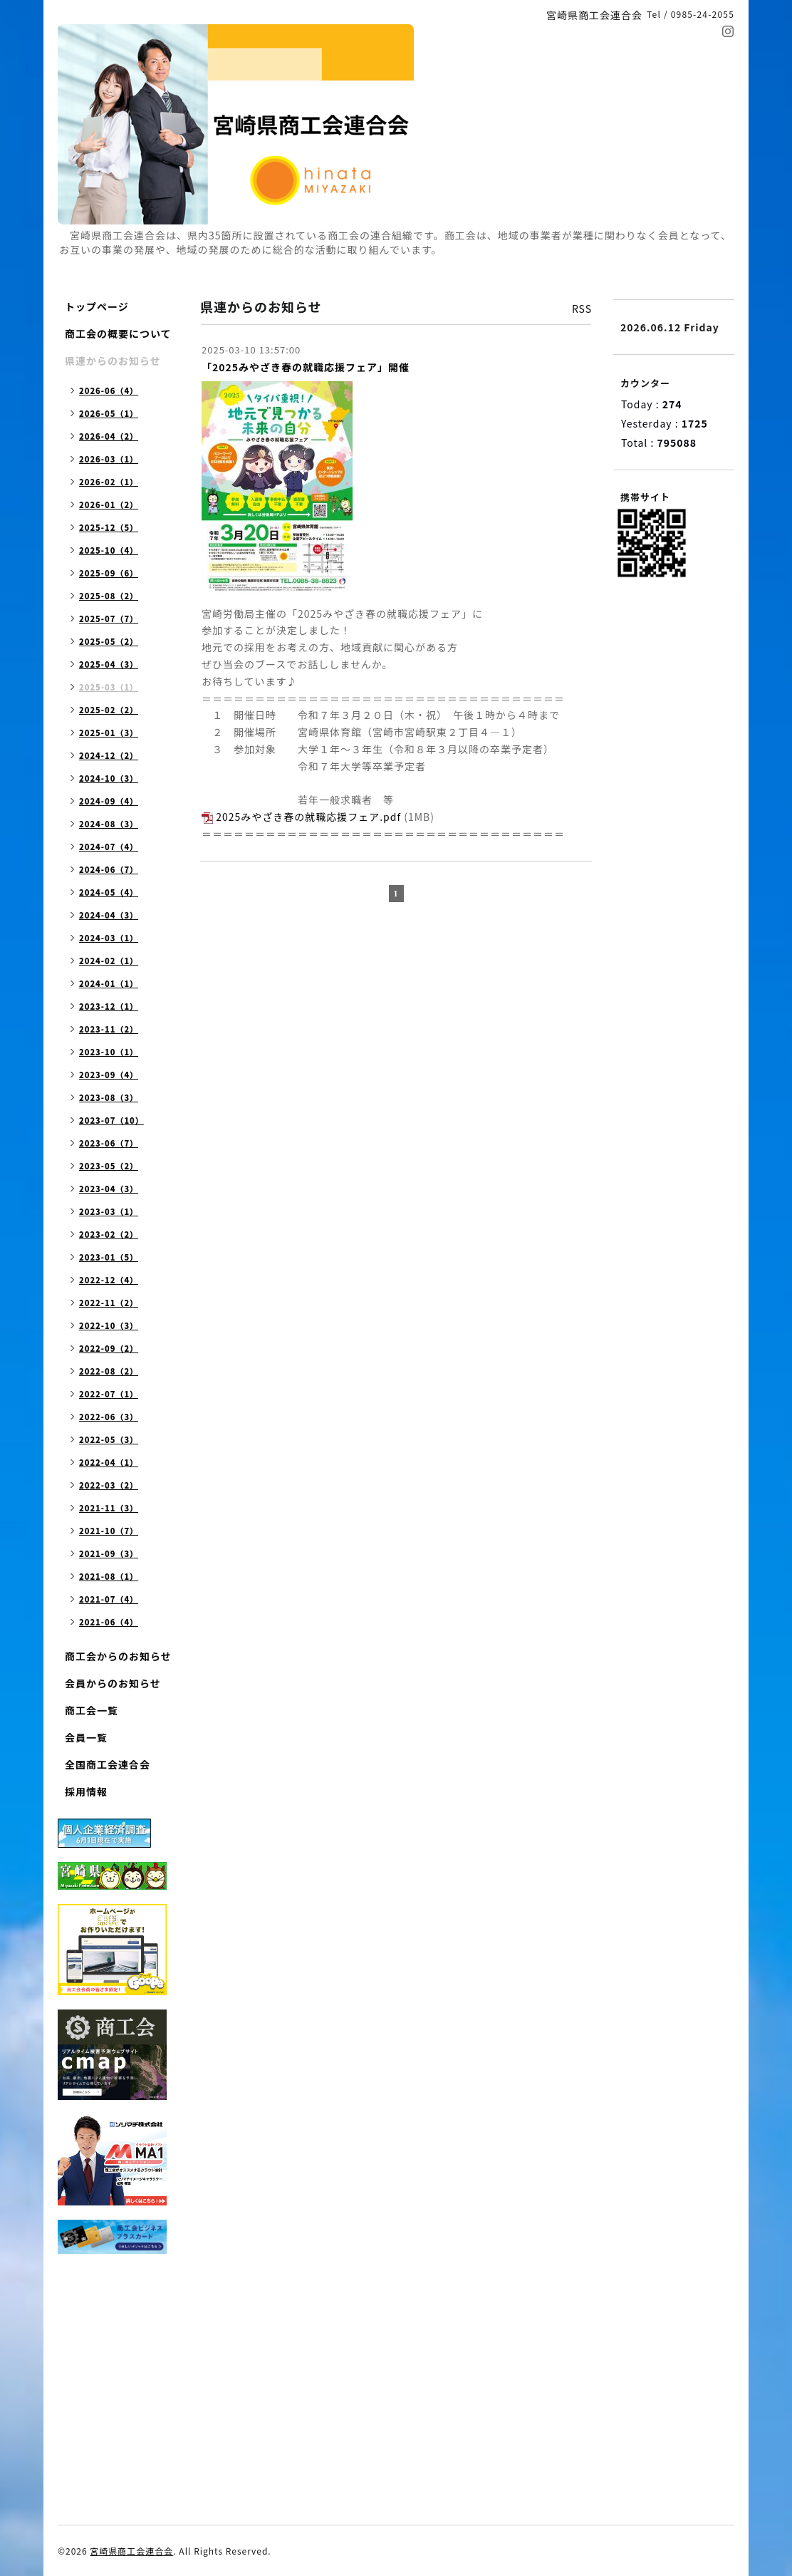  What do you see at coordinates (108, 937) in the screenshot?
I see `2024-03（1）` at bounding box center [108, 937].